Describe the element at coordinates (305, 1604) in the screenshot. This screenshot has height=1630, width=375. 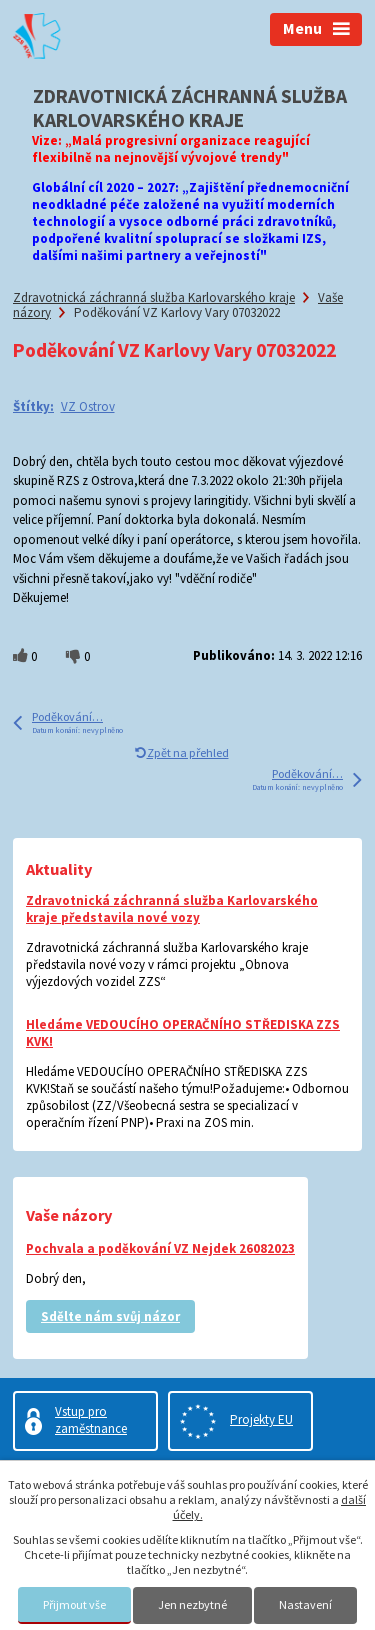
I see `Nastavení` at that location.